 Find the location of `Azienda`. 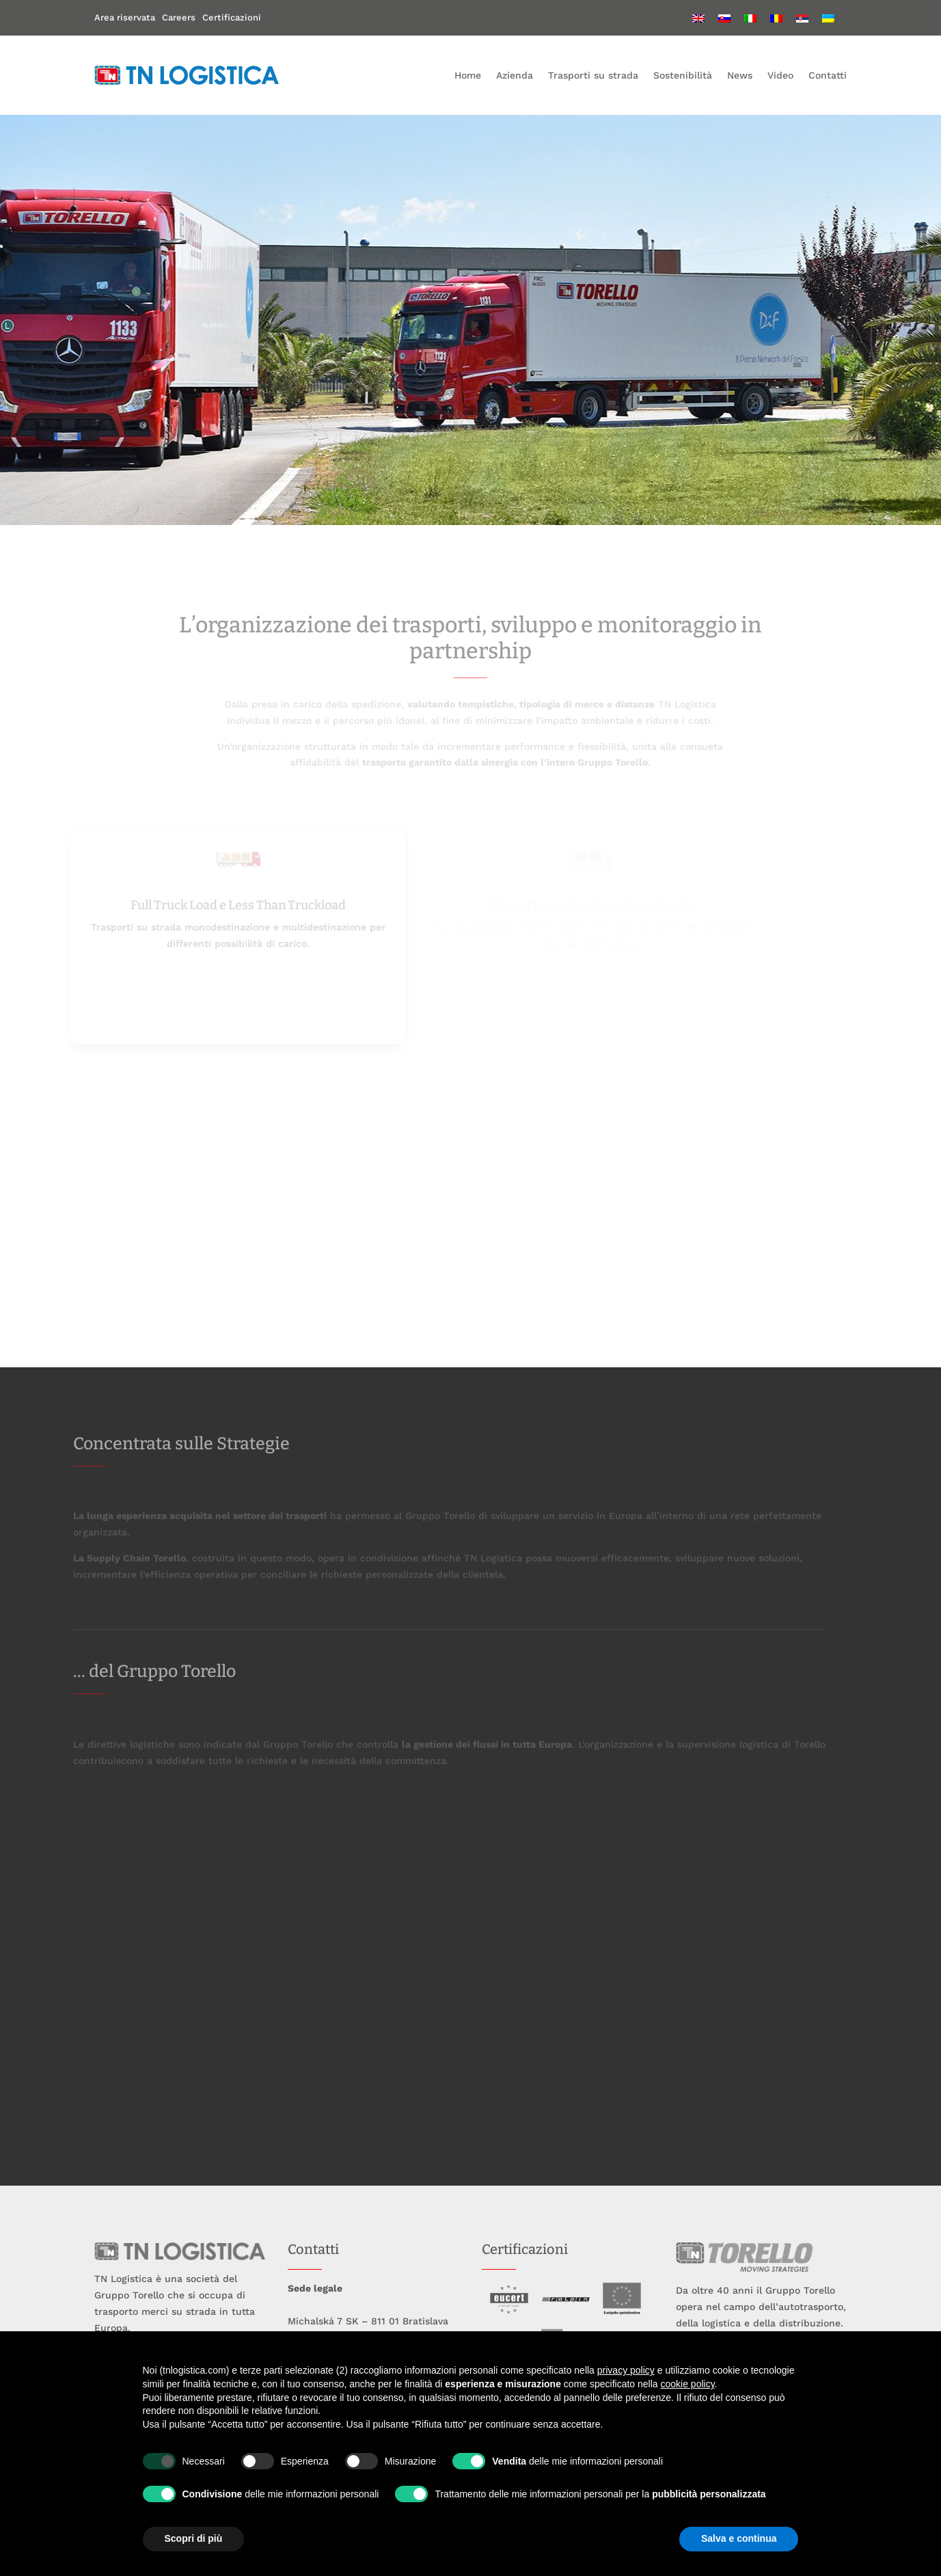

Azienda is located at coordinates (514, 75).